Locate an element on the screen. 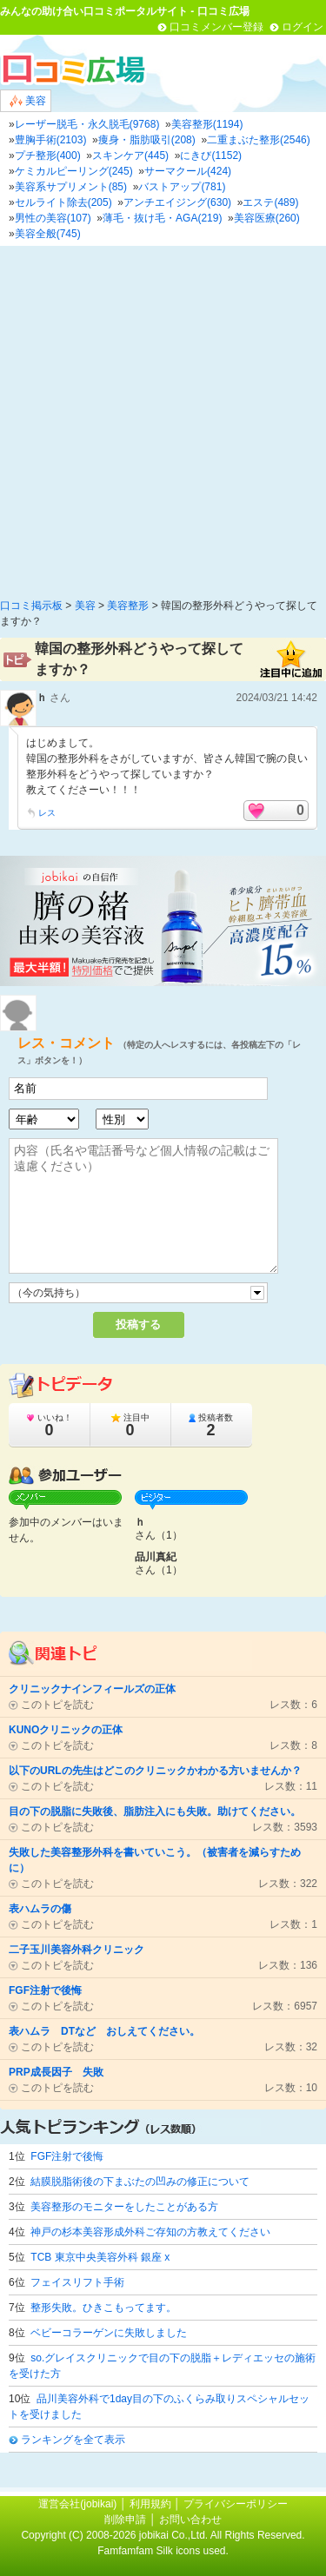 The height and width of the screenshot is (2576, 326). お問い合わせ is located at coordinates (190, 2519).